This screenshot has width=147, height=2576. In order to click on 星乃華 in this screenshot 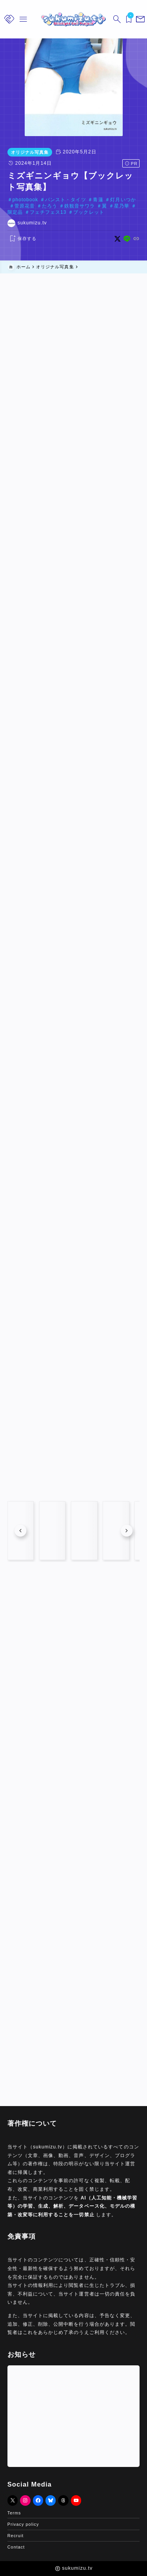, I will do `click(121, 206)`.